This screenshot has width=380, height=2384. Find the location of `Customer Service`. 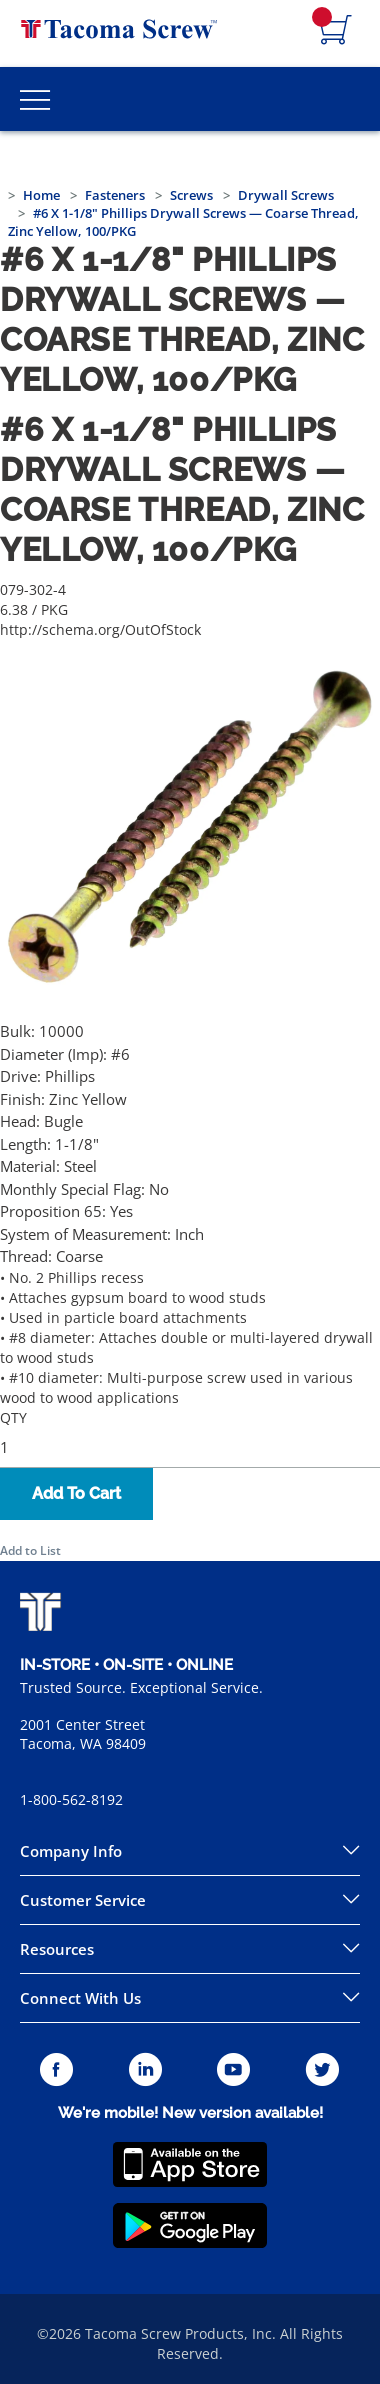

Customer Service is located at coordinates (83, 1900).